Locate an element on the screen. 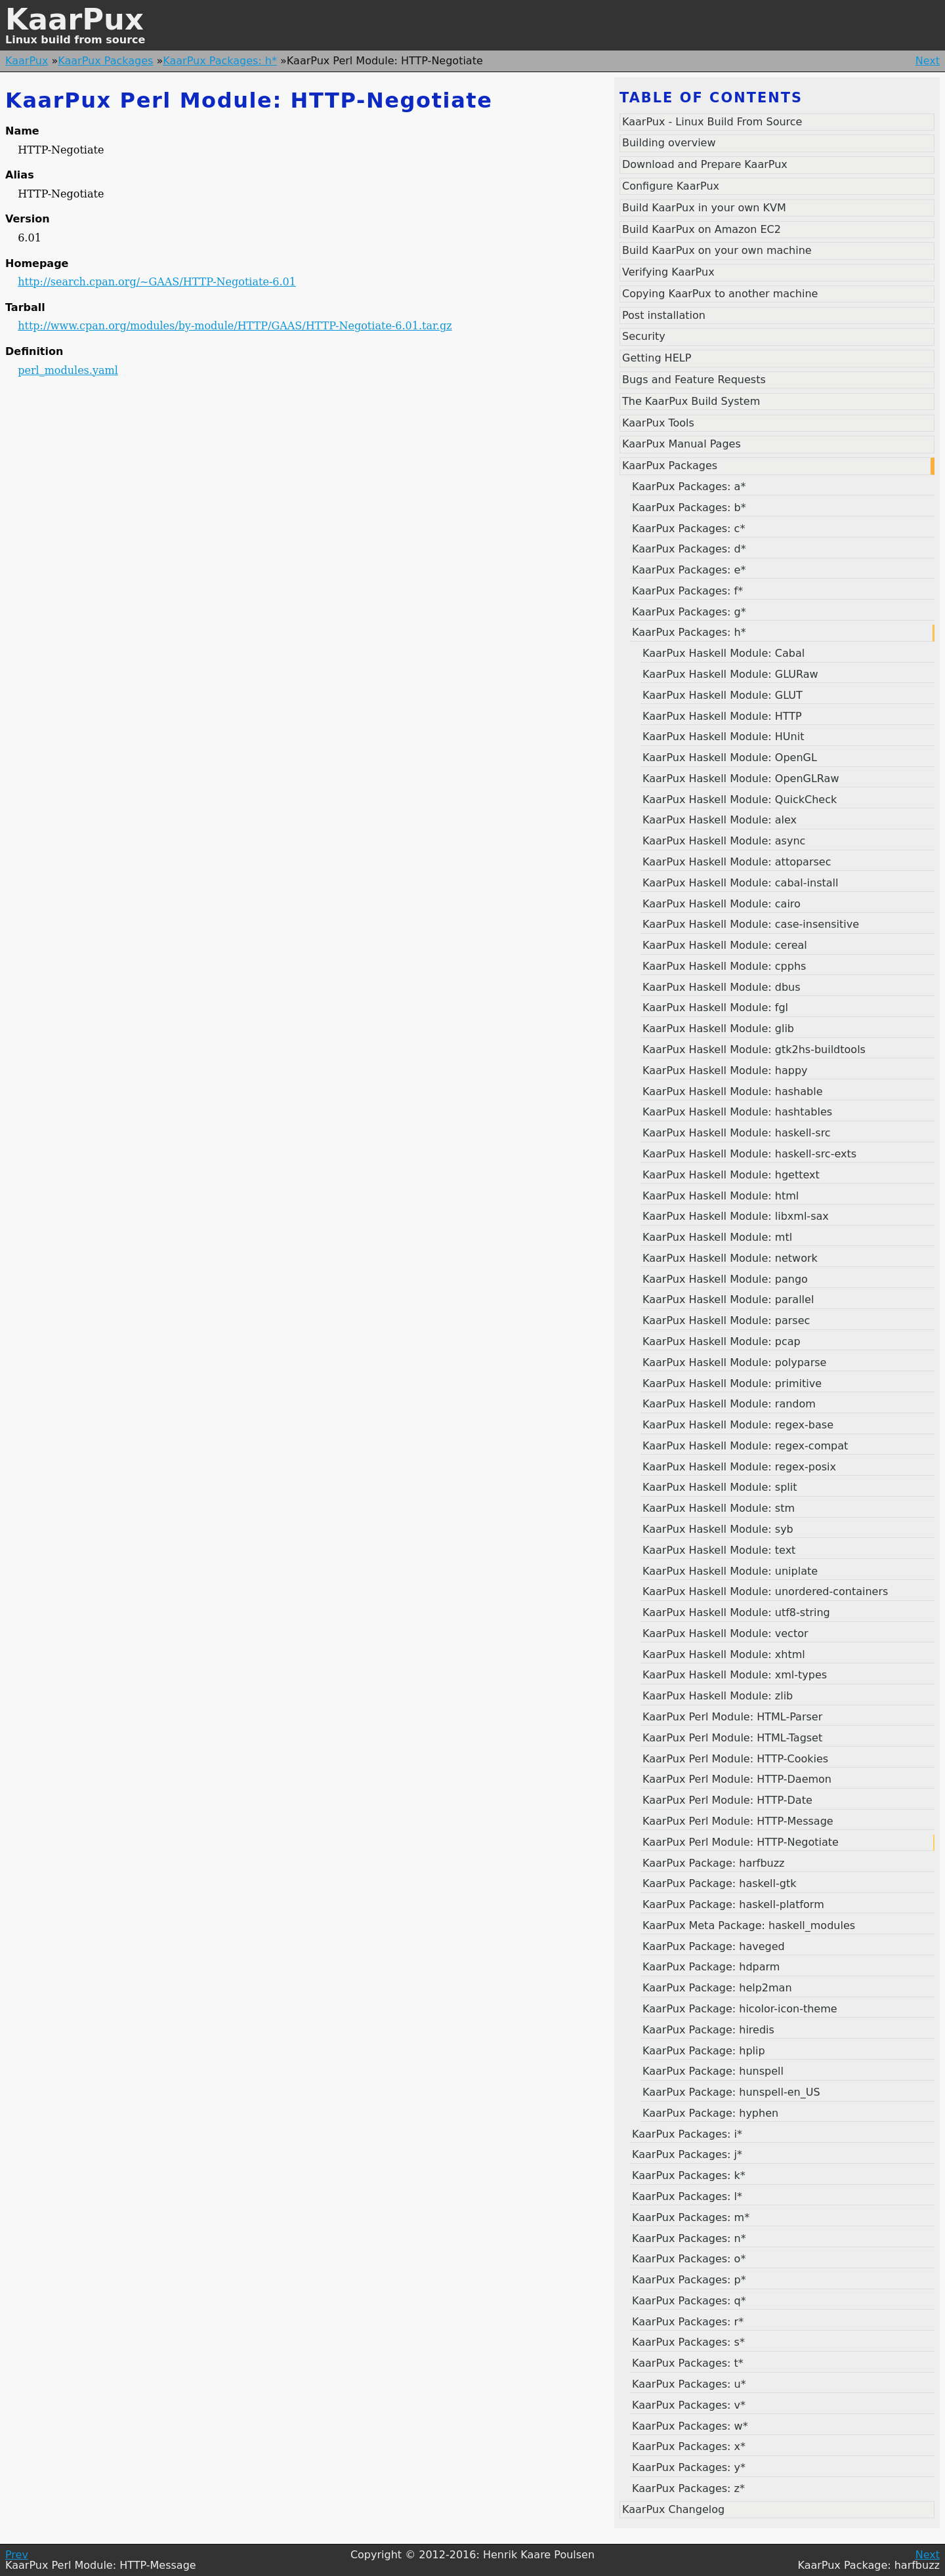  Configure KaarPux is located at coordinates (670, 186).